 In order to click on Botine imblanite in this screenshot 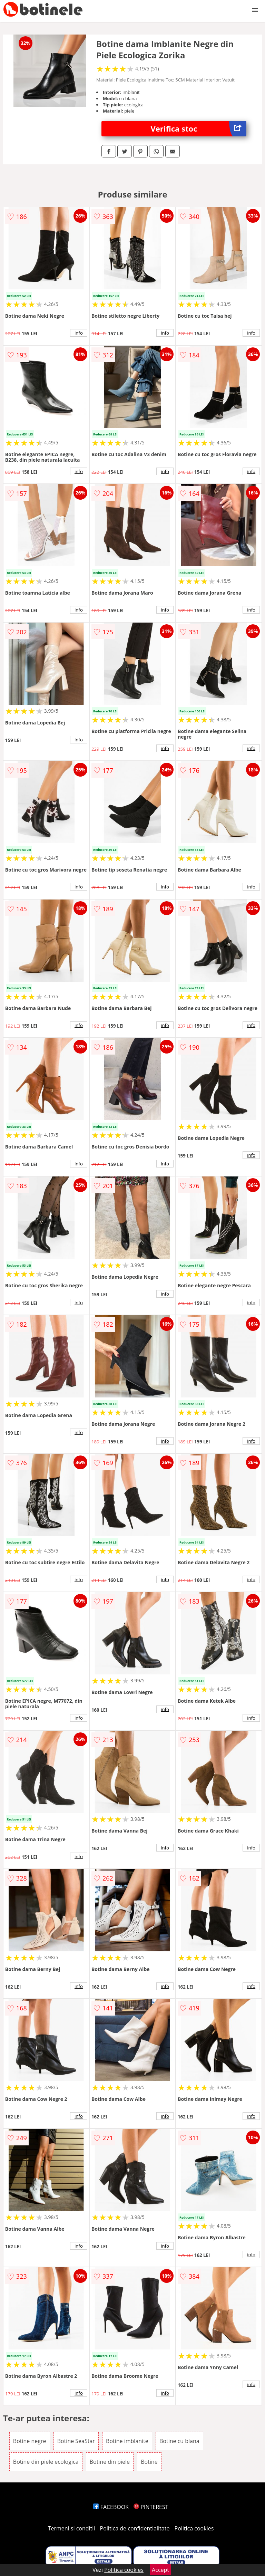, I will do `click(127, 2441)`.